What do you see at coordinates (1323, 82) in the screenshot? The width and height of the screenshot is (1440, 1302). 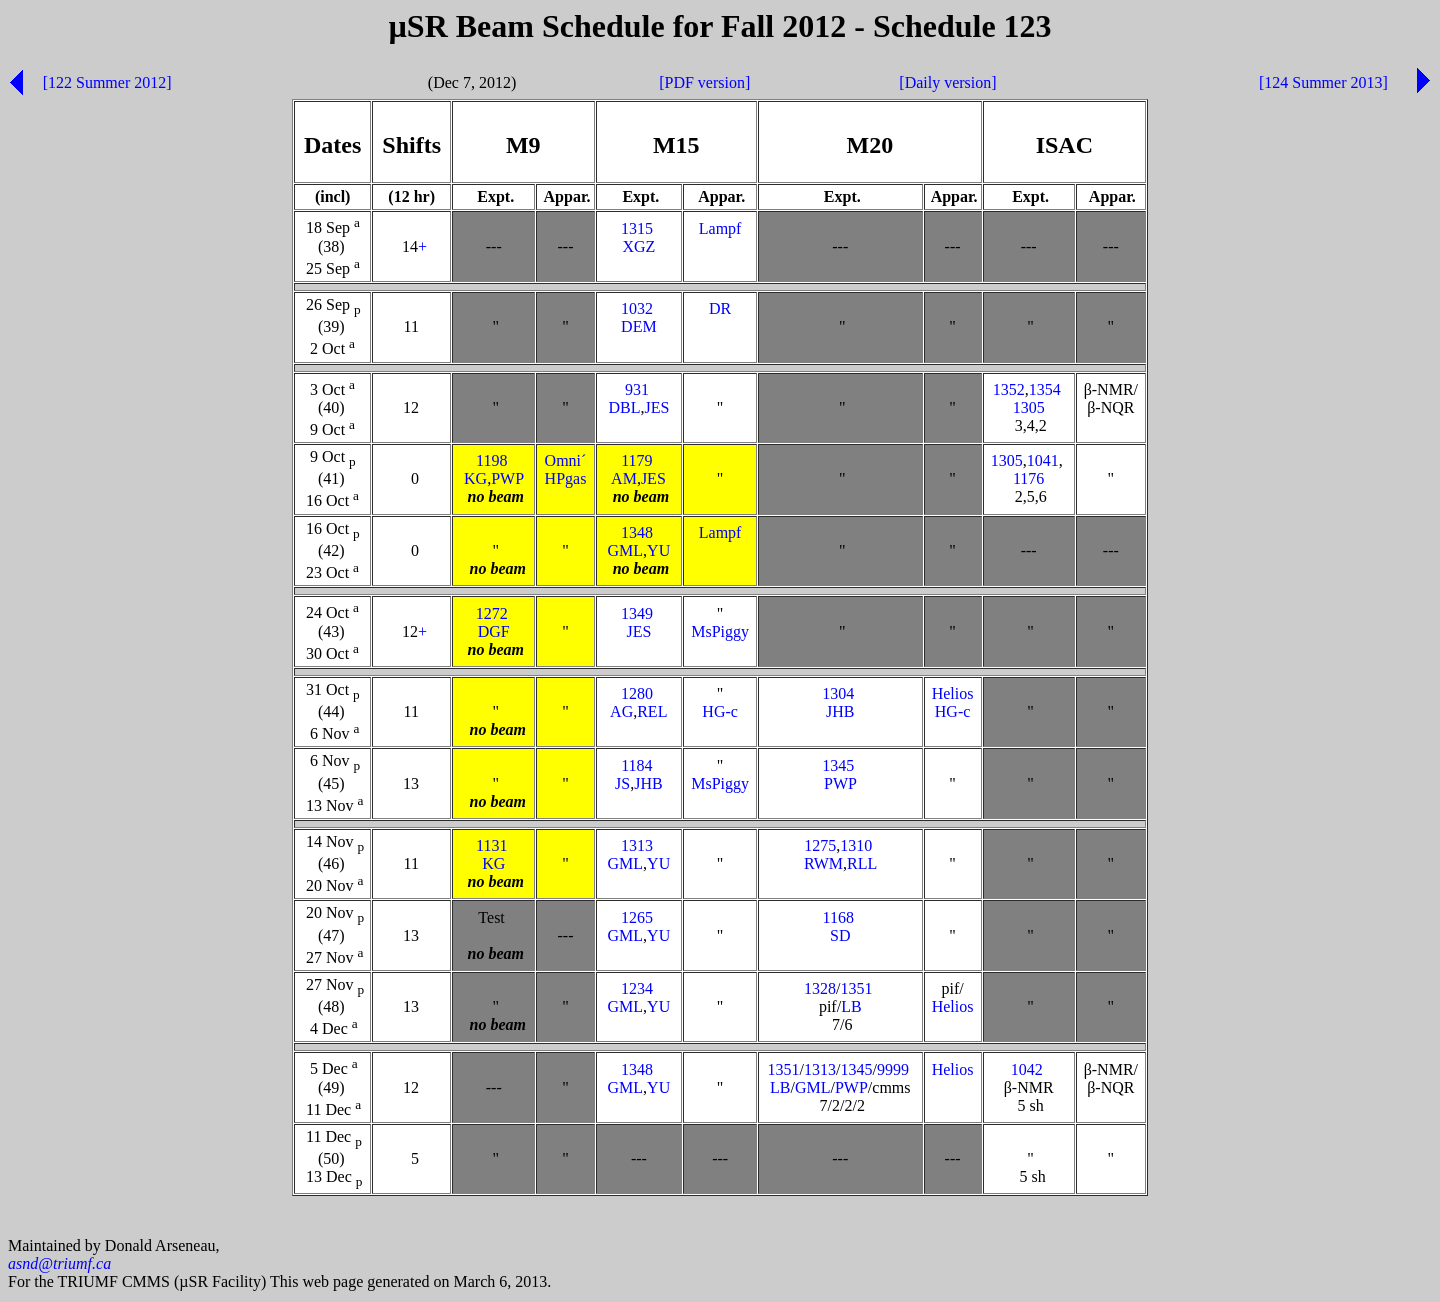 I see `[124 Summer 2013]` at bounding box center [1323, 82].